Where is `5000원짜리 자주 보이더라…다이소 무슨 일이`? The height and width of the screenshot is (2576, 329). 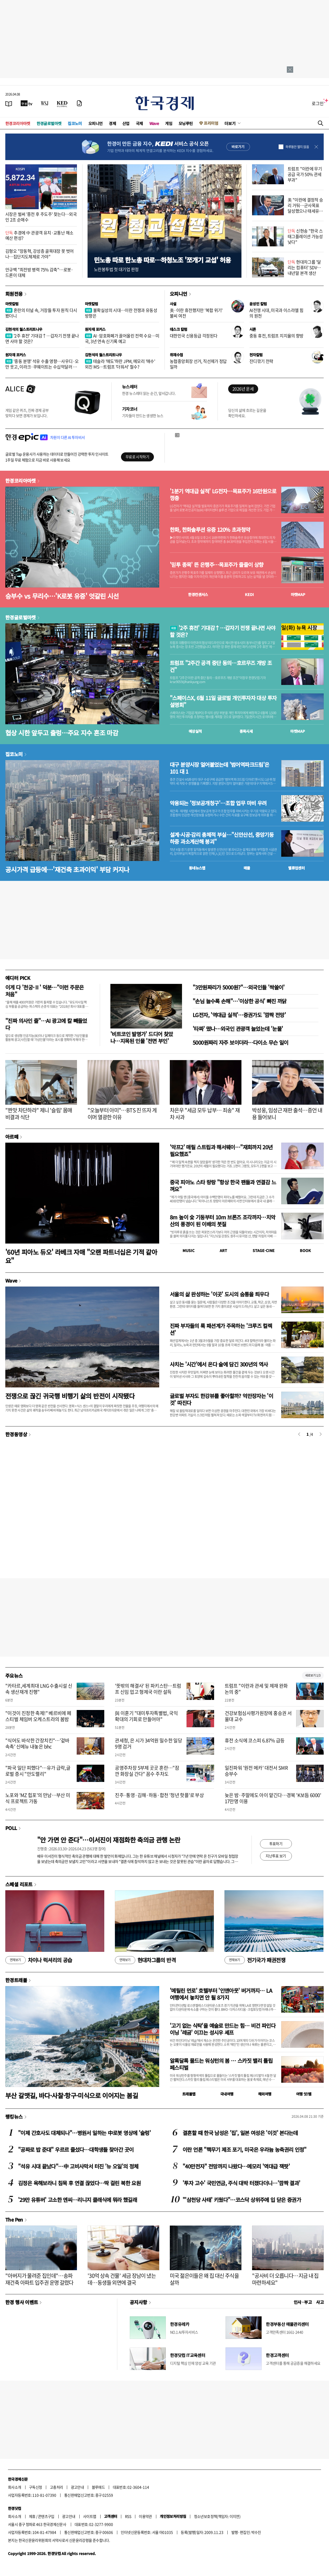
5000원짜리 자주 보이더라…다이소 무슨 일이 is located at coordinates (240, 1042).